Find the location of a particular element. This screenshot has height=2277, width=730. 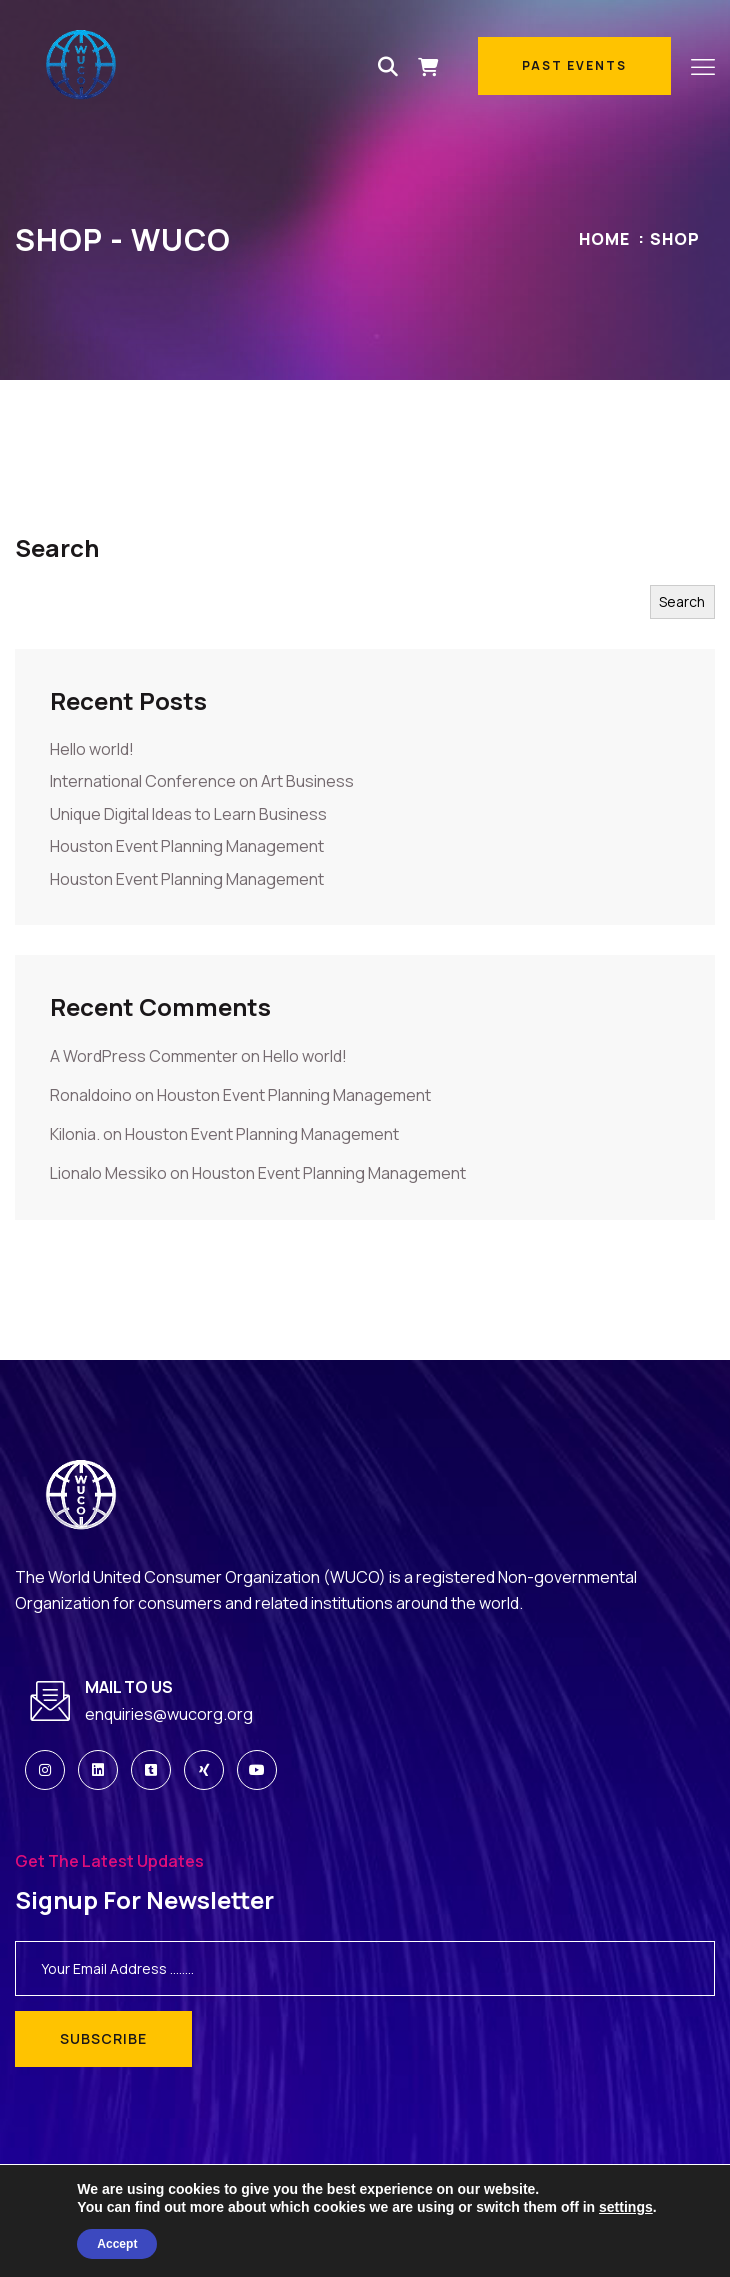

Houston Event Planning Management is located at coordinates (187, 846).